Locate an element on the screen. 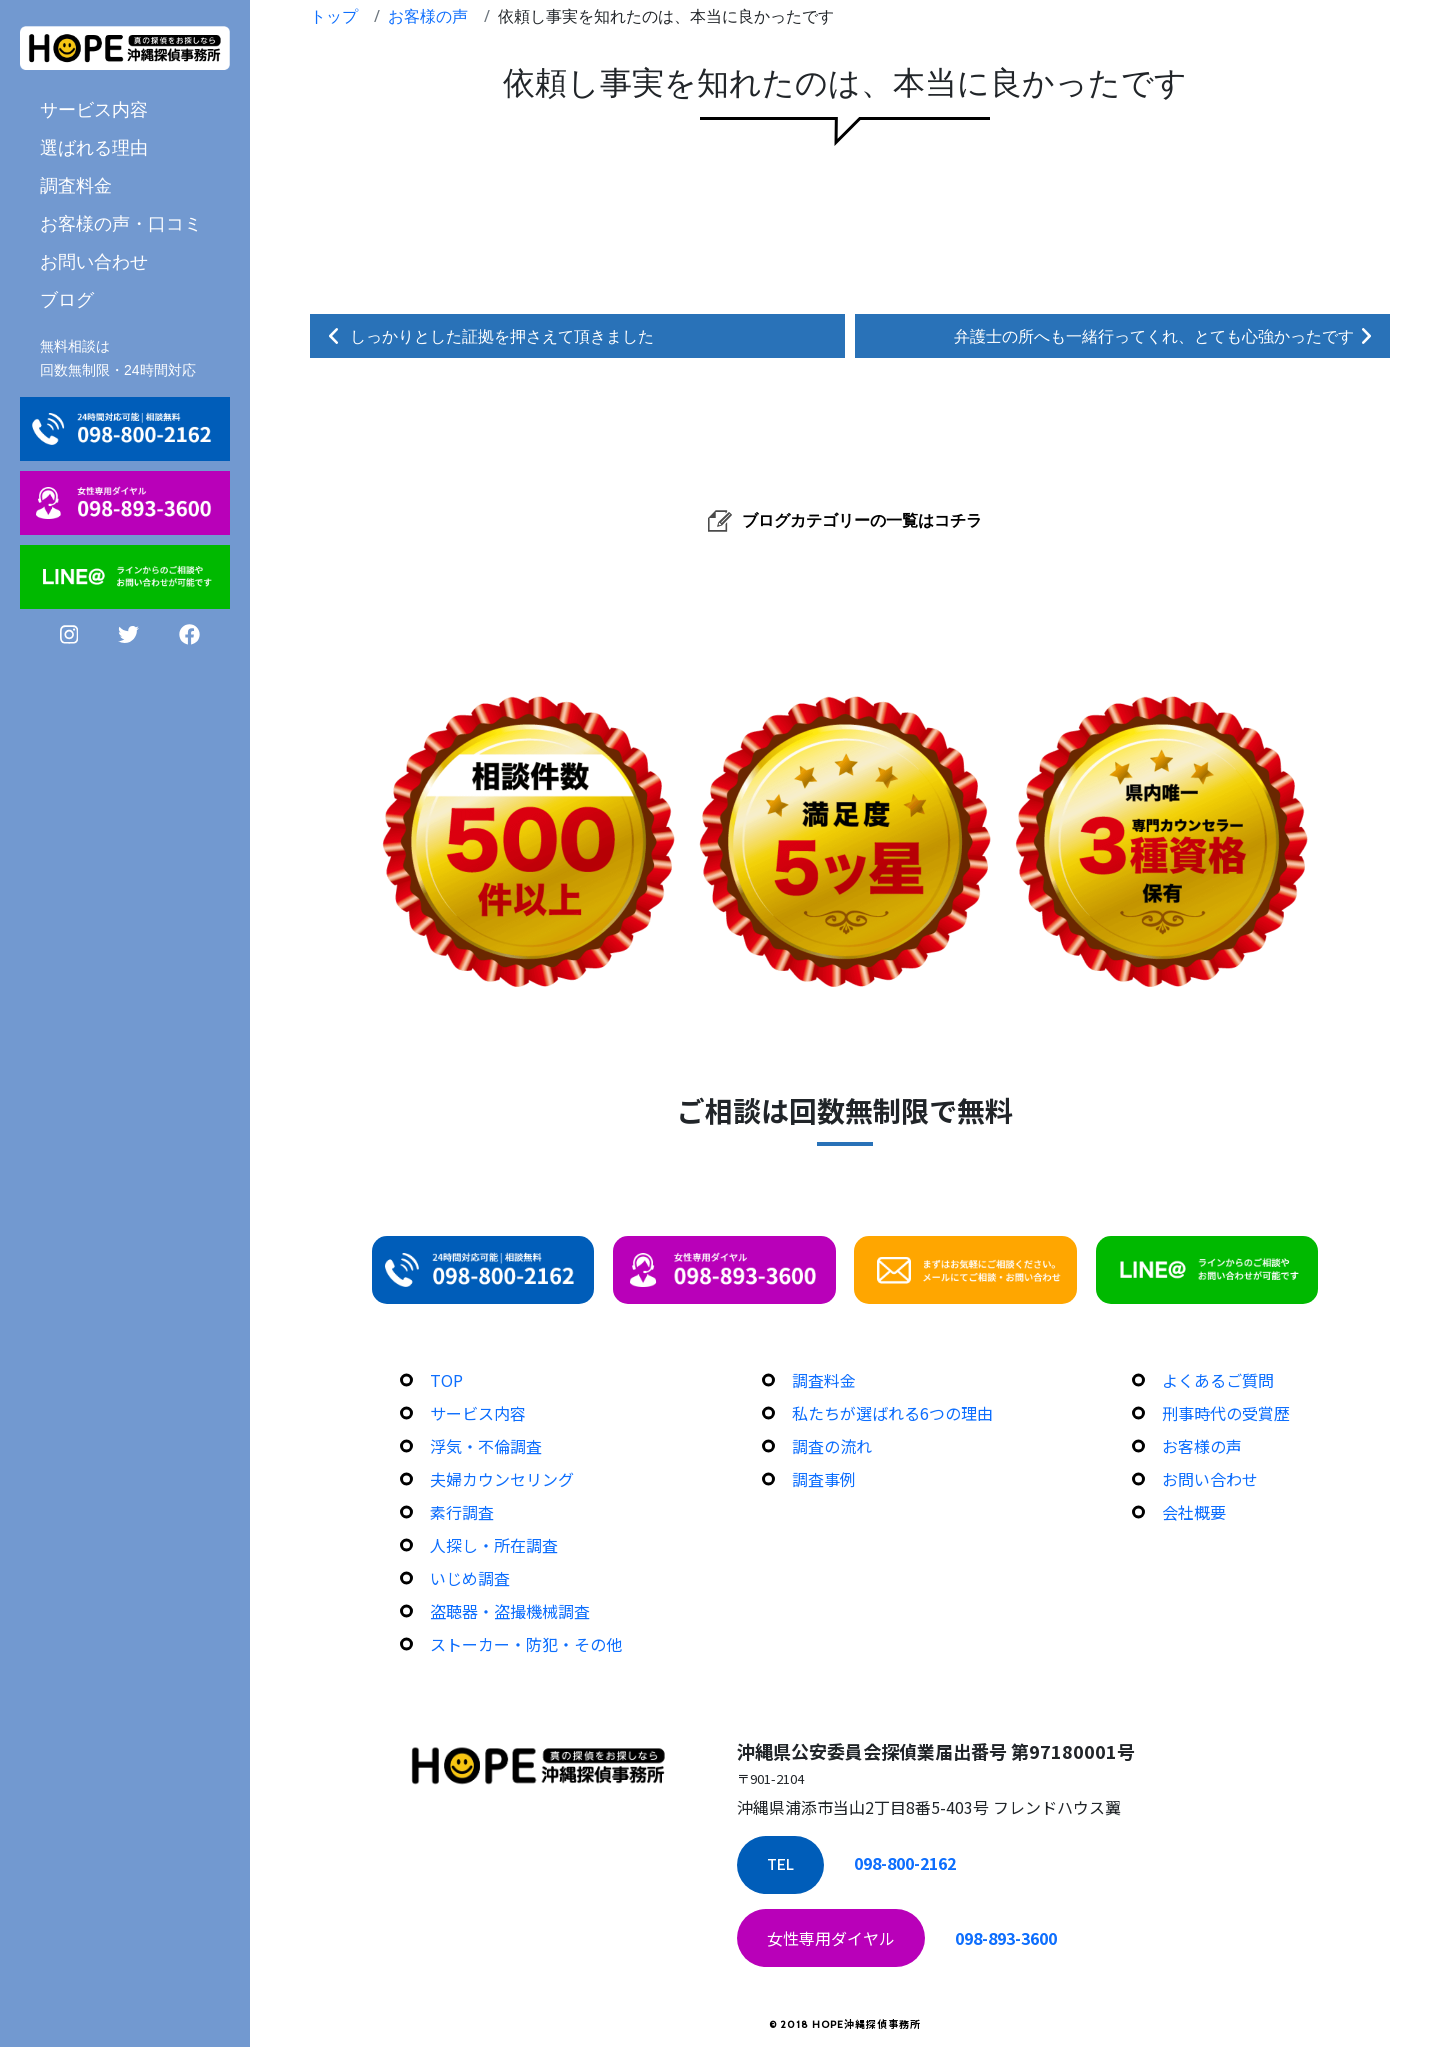 This screenshot has height=2047, width=1440. 調査料金 is located at coordinates (76, 185).